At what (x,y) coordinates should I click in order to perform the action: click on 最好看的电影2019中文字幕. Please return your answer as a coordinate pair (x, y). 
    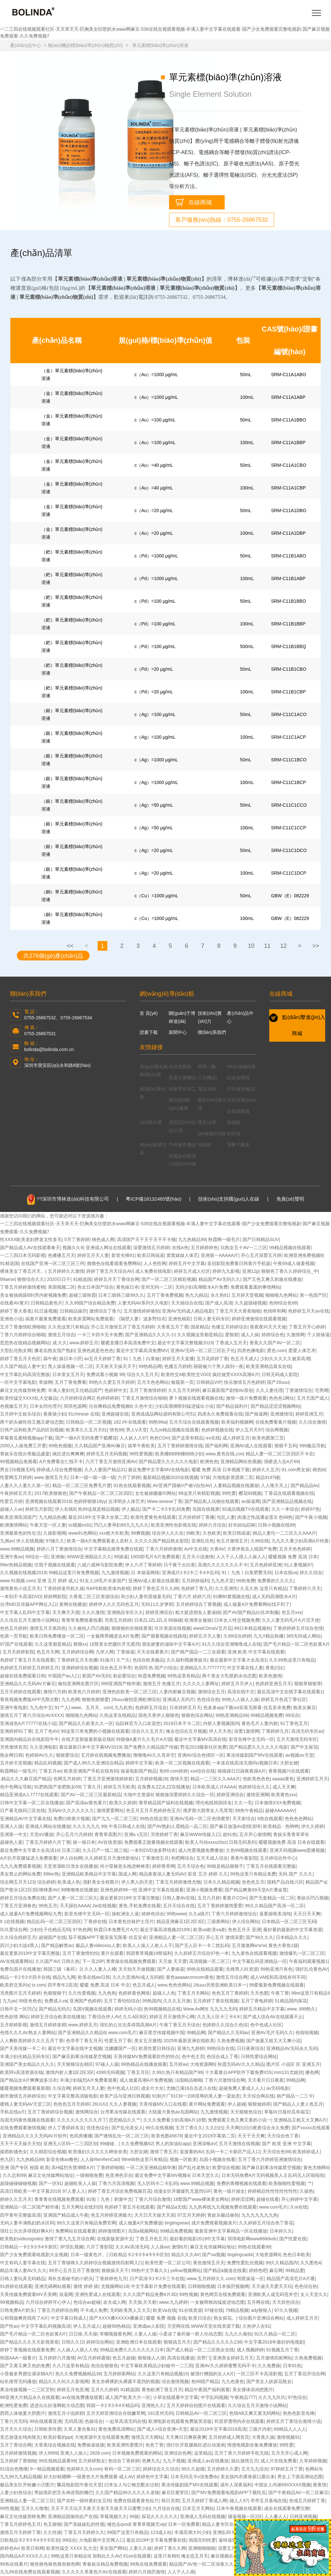
    Looking at the image, I should click on (197, 2238).